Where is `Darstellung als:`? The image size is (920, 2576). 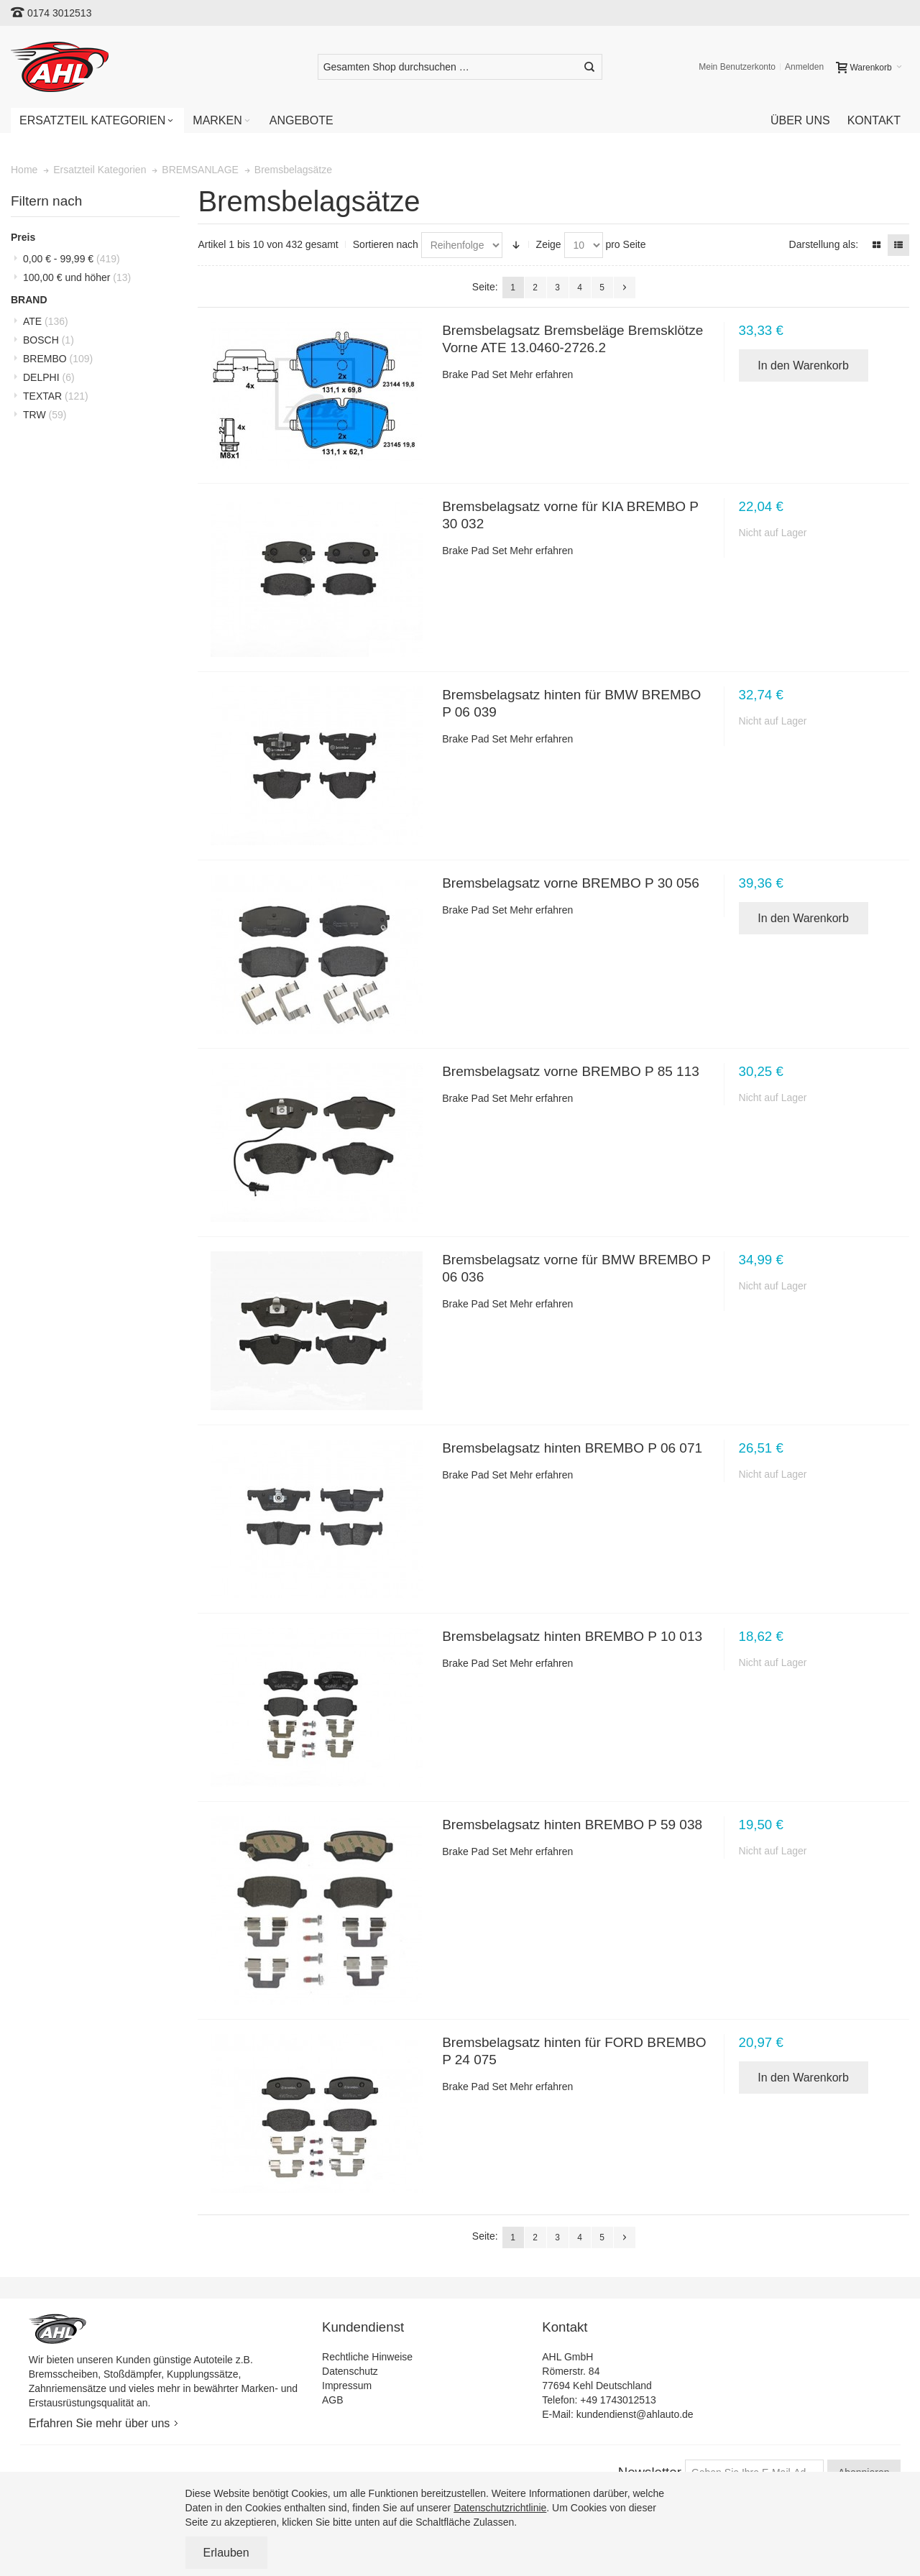 Darstellung als: is located at coordinates (824, 244).